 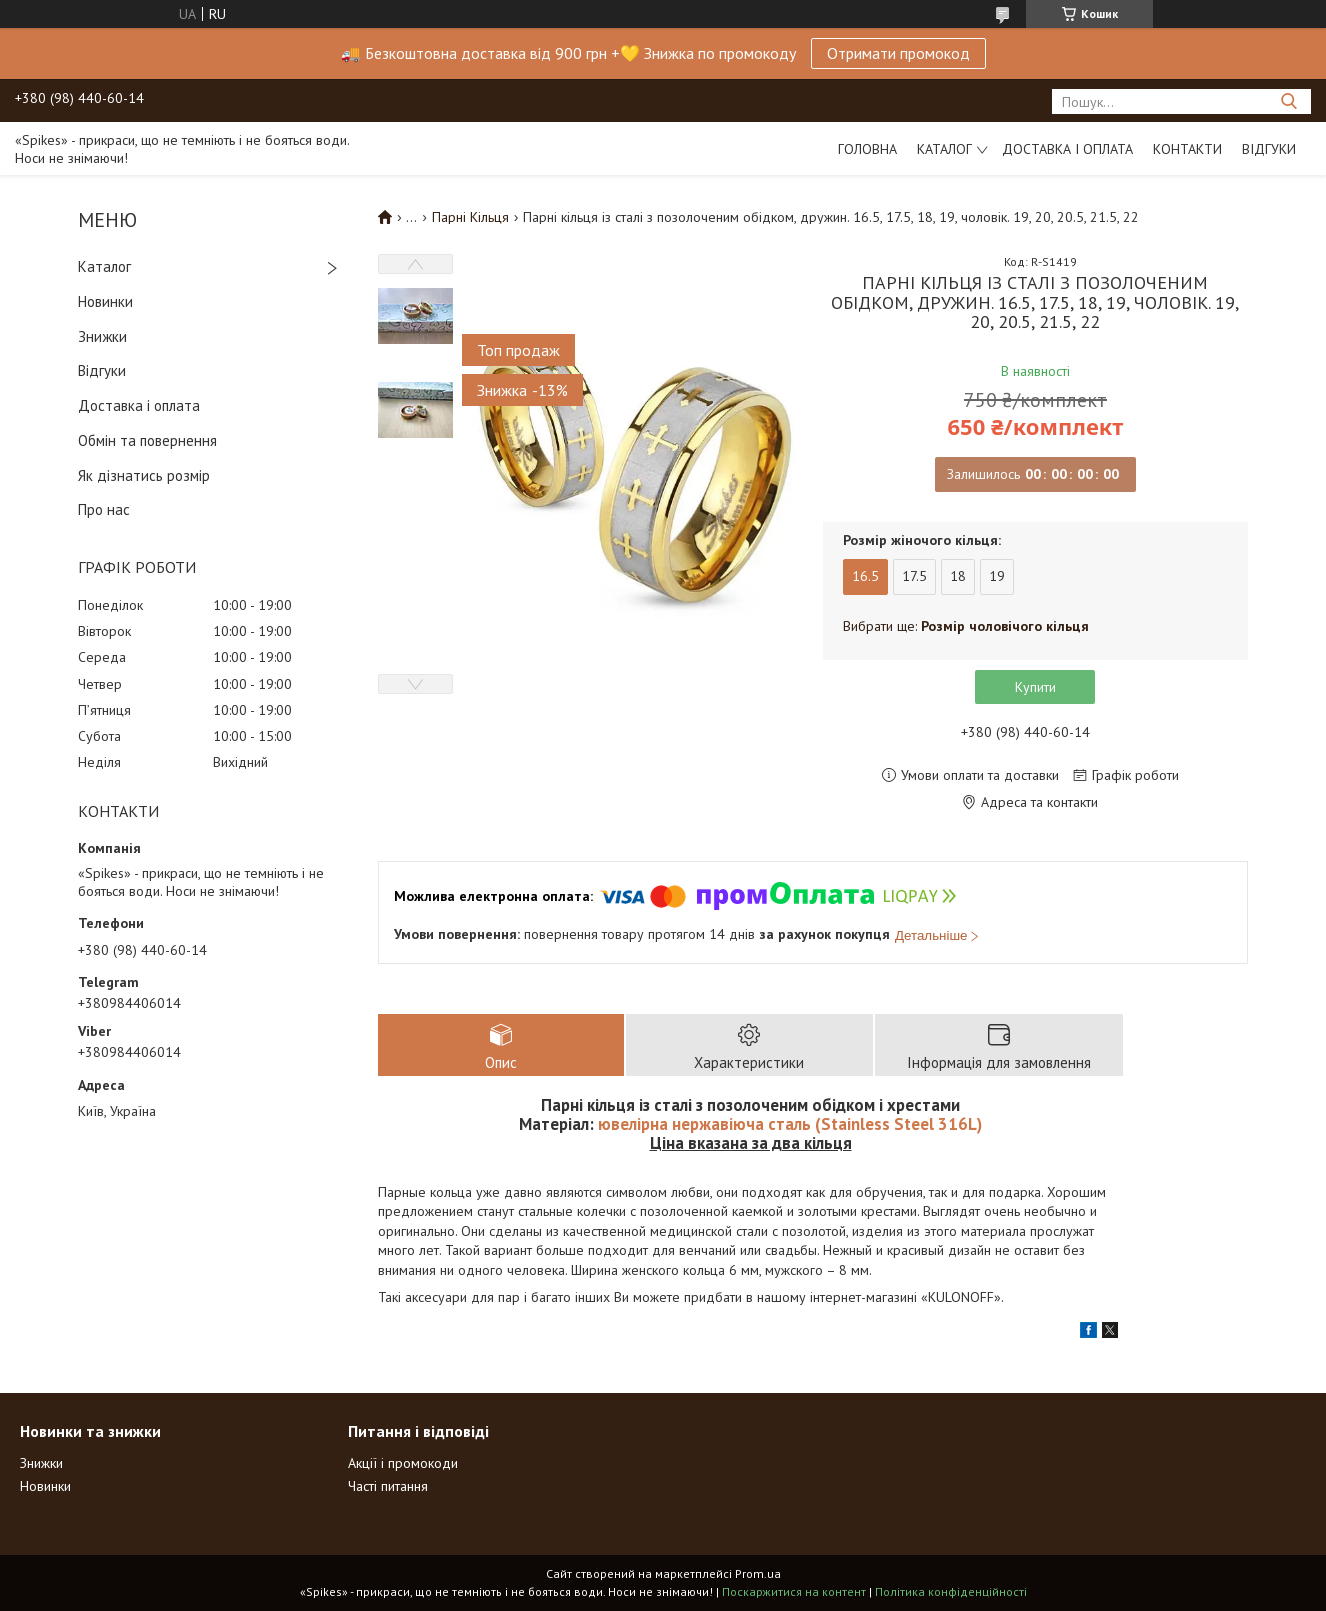 I want to click on Каталог, so click(x=944, y=149).